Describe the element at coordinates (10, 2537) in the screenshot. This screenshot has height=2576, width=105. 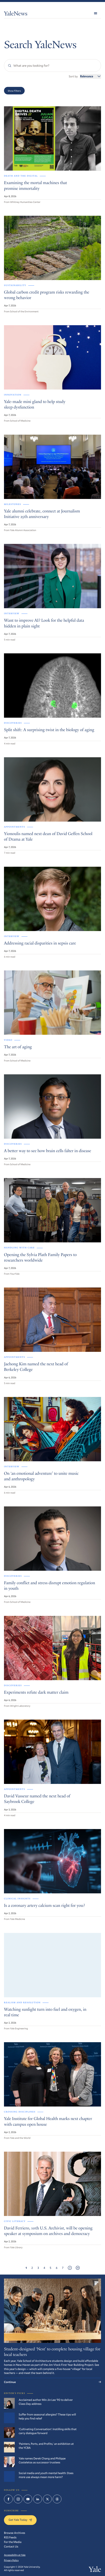
I see `RSS Feeds` at that location.